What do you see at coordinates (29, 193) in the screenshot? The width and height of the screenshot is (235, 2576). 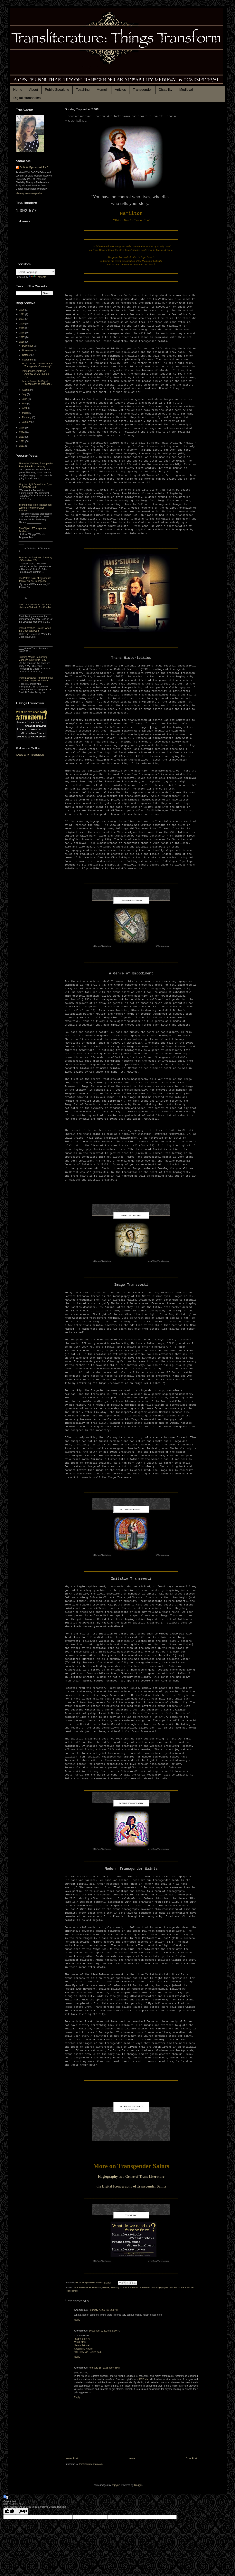 I see `View my complete profile` at bounding box center [29, 193].